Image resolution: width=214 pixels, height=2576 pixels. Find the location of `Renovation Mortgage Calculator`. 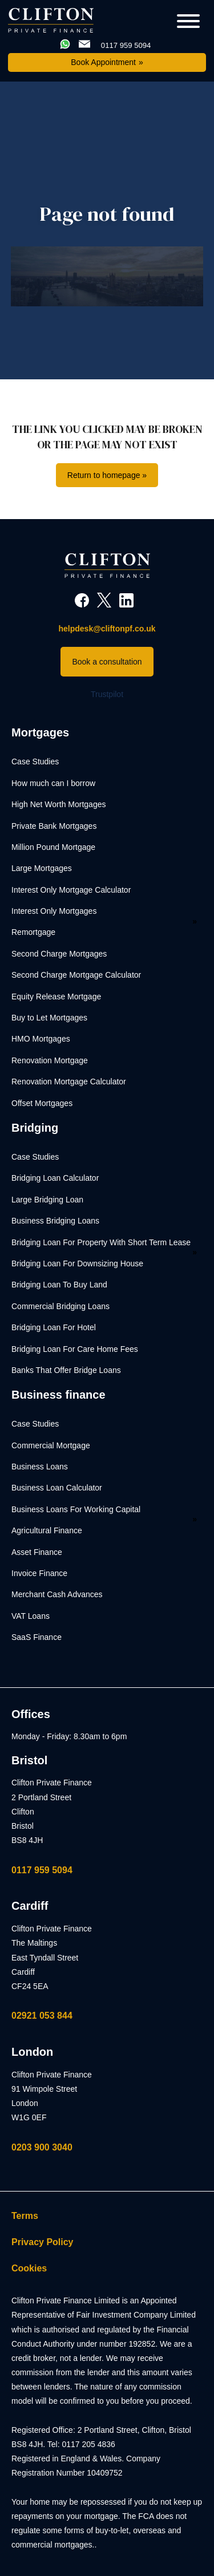

Renovation Mortgage Calculator is located at coordinates (68, 1081).